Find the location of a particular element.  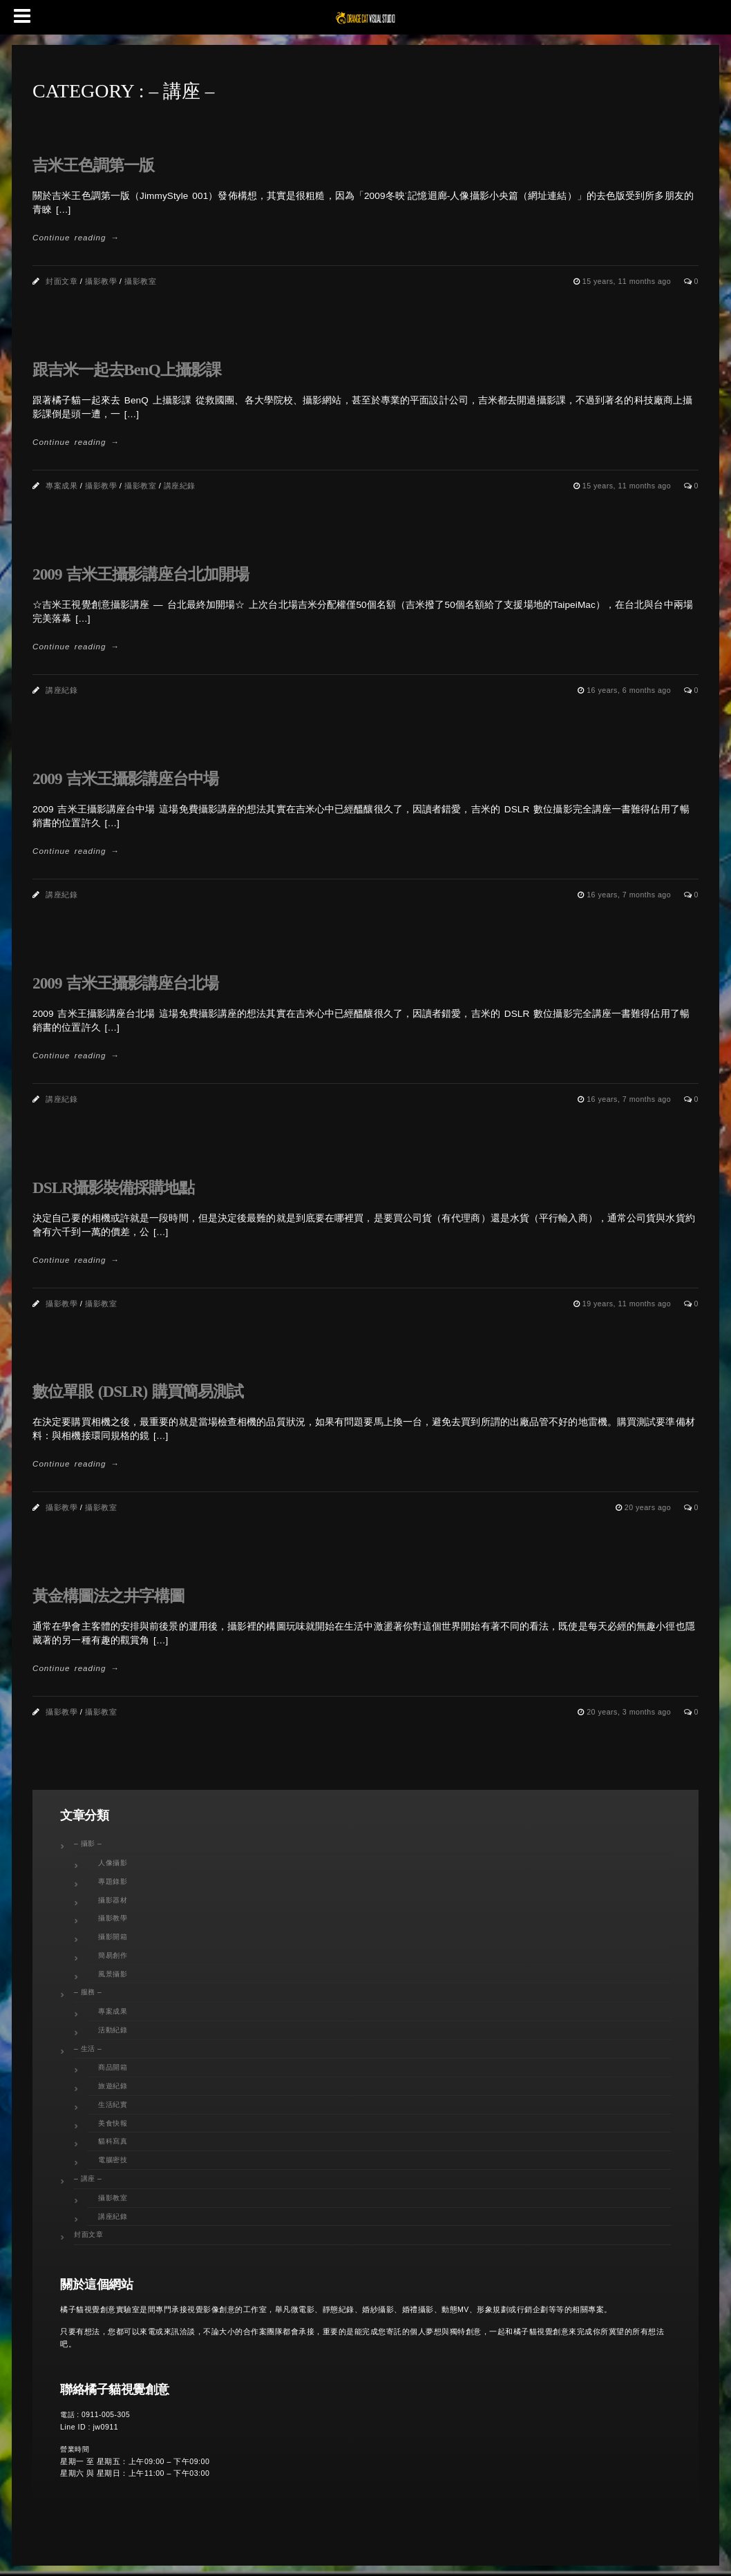

16 years, 7 months ago is located at coordinates (630, 894).